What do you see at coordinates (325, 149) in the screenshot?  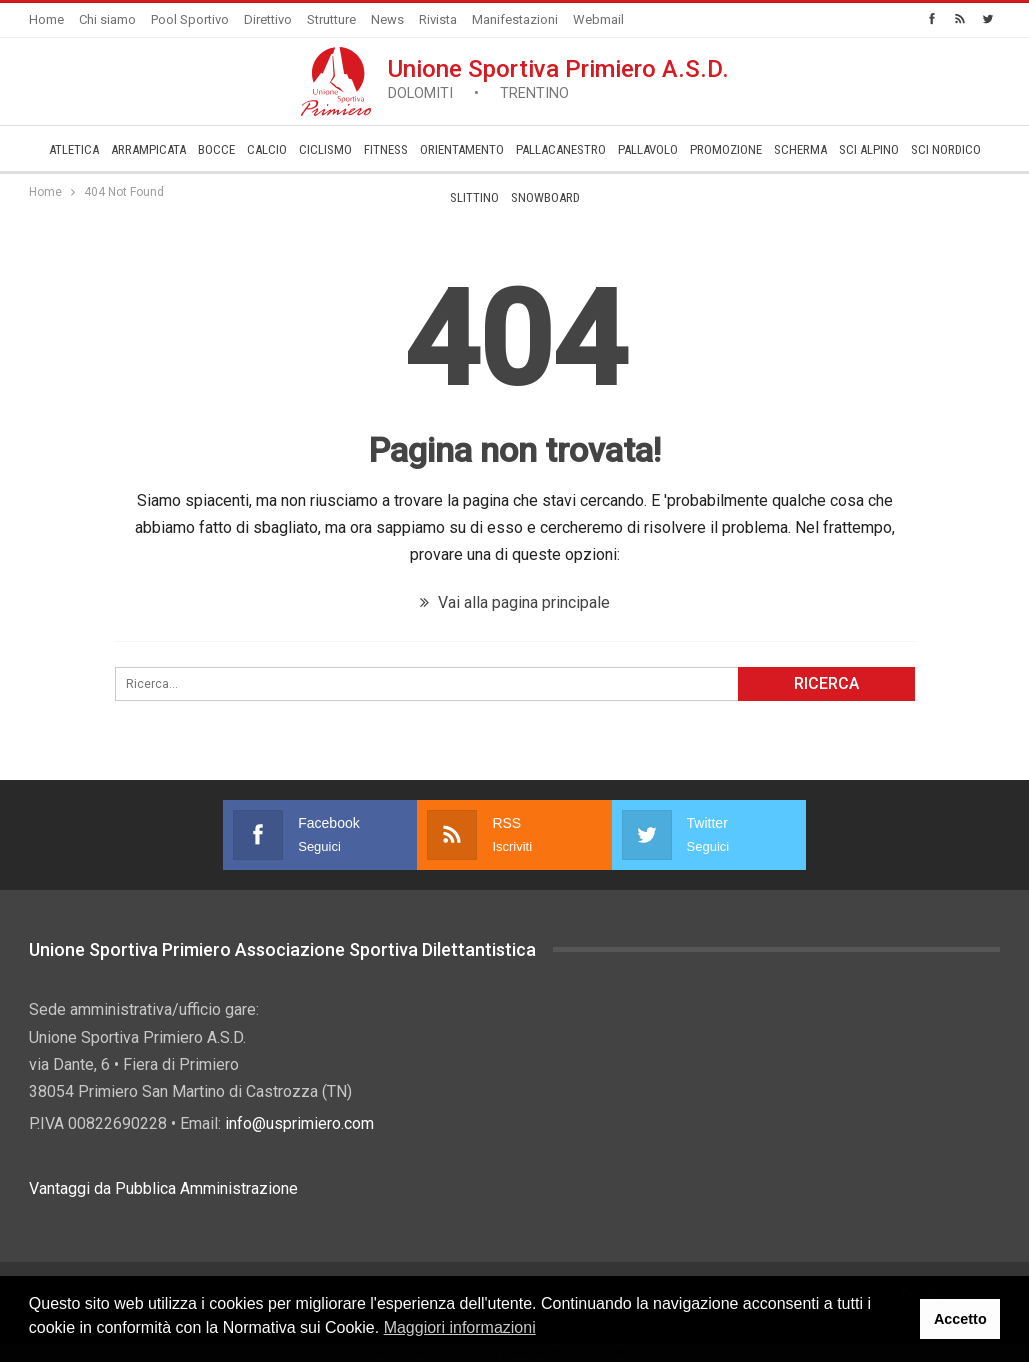 I see `Ciclismo` at bounding box center [325, 149].